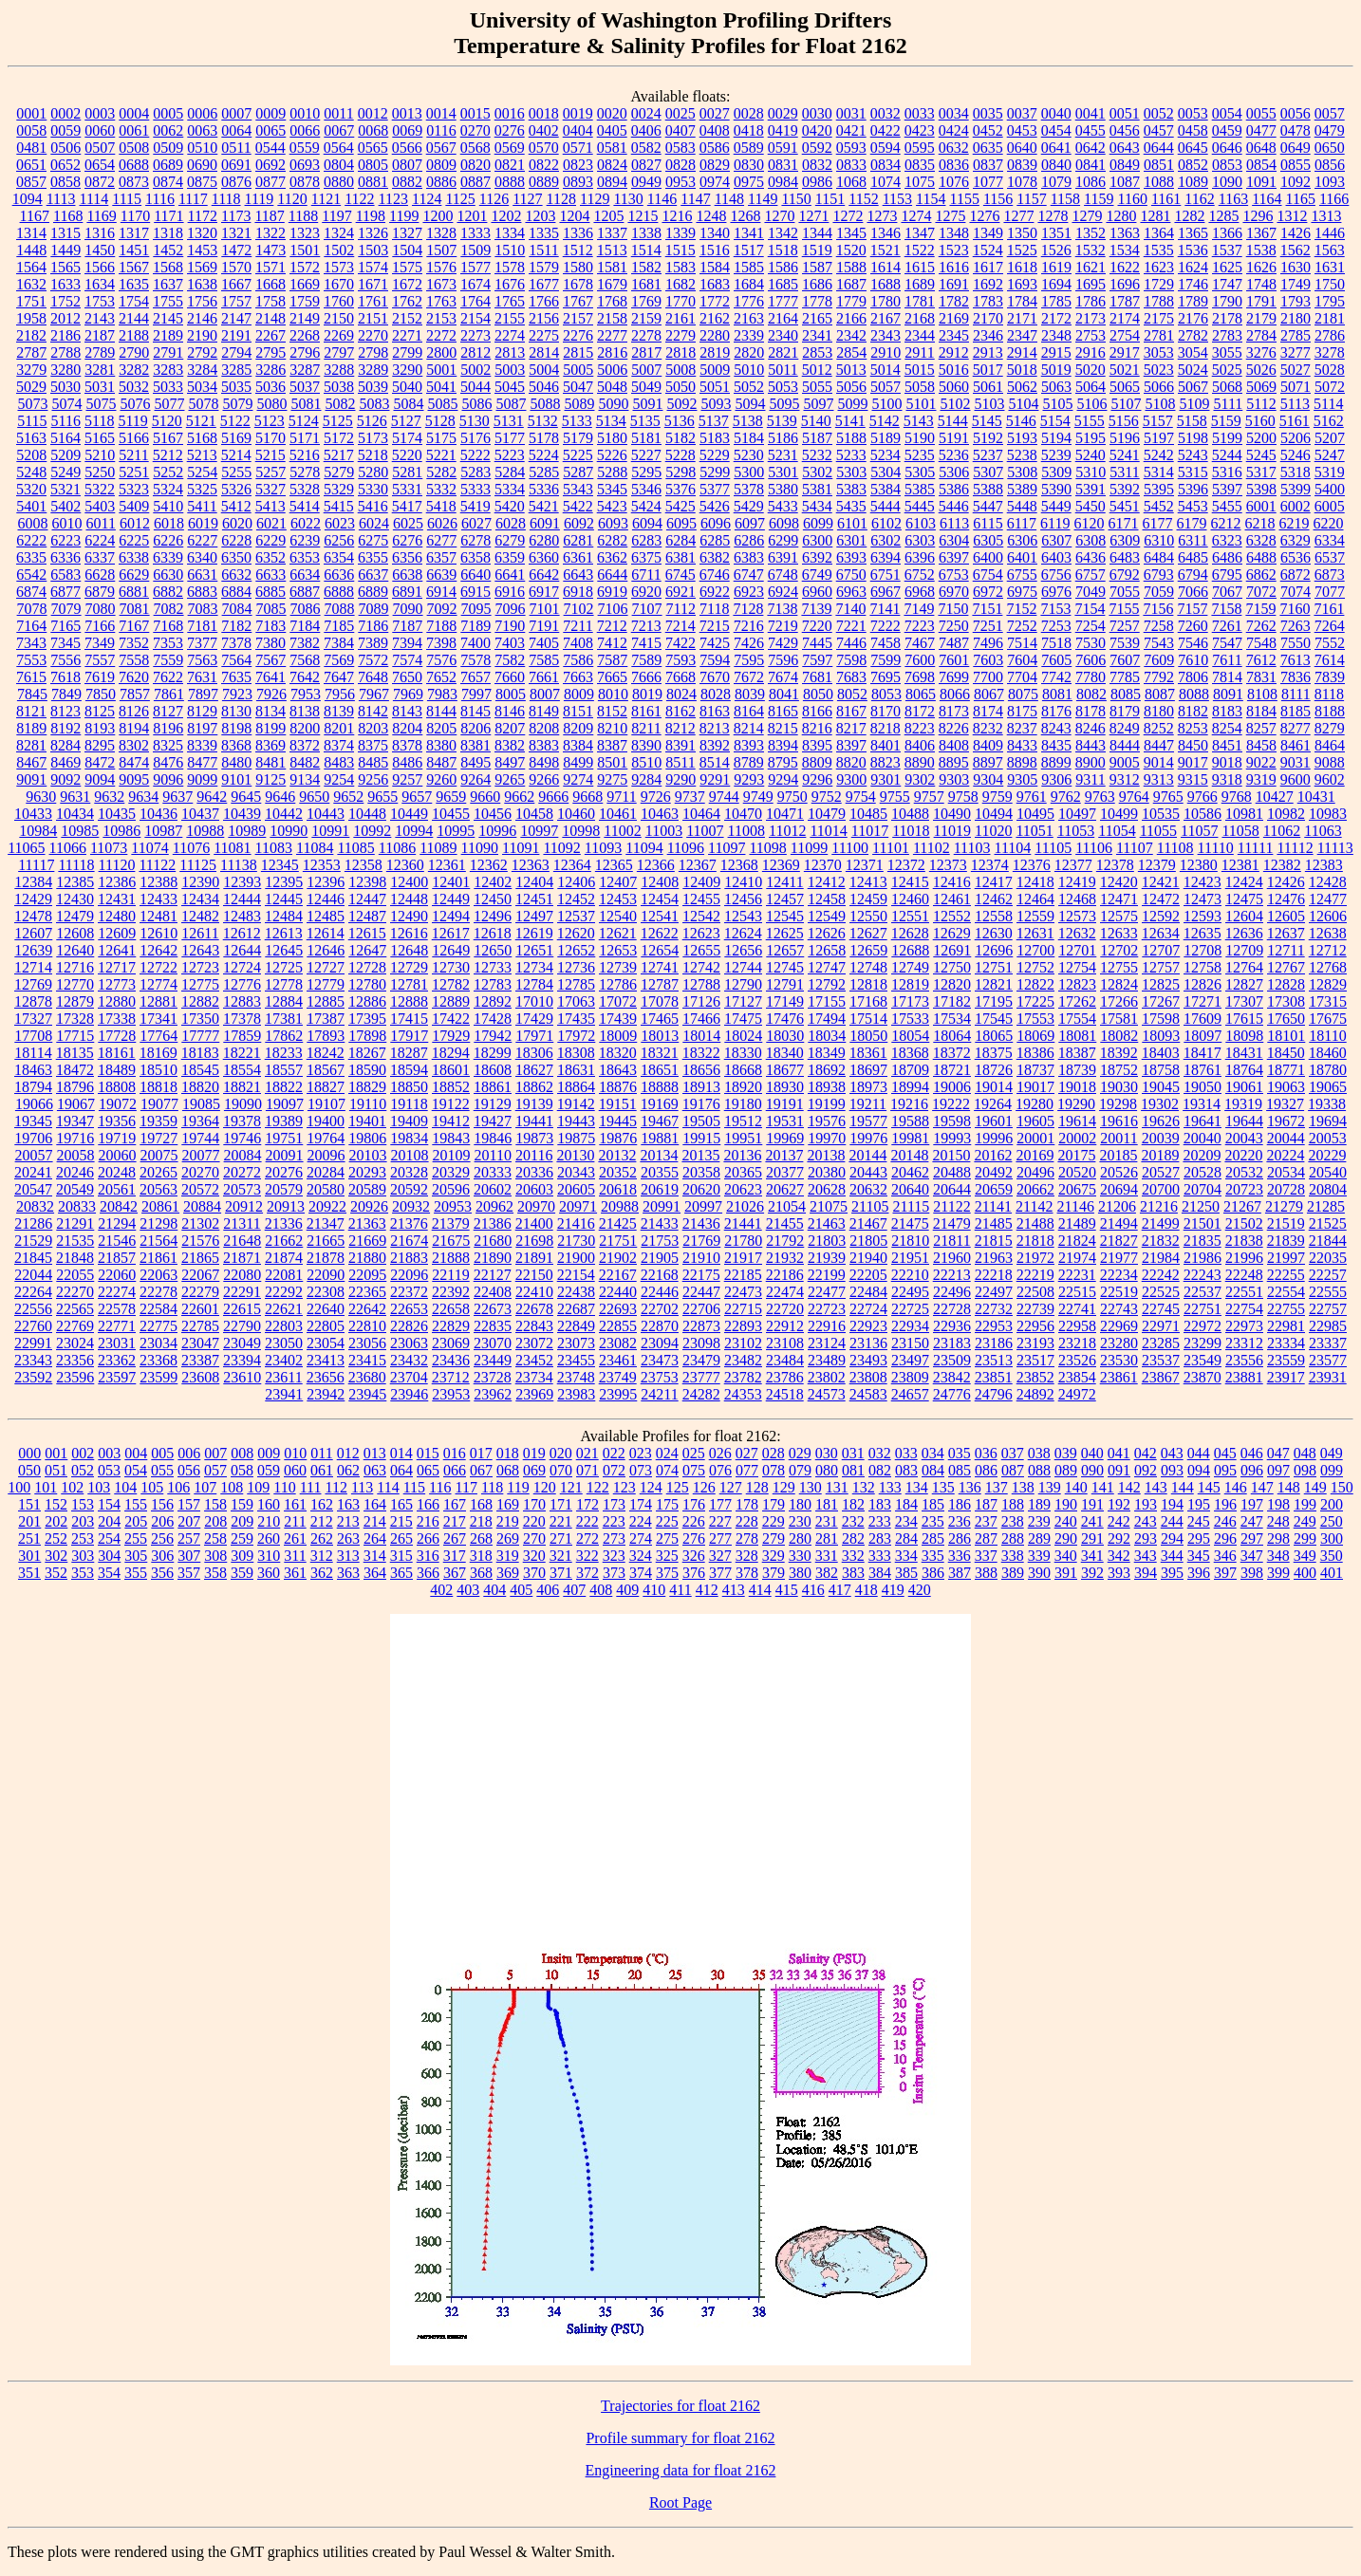 The image size is (1361, 2576). Describe the element at coordinates (75, 1036) in the screenshot. I see `17715` at that location.